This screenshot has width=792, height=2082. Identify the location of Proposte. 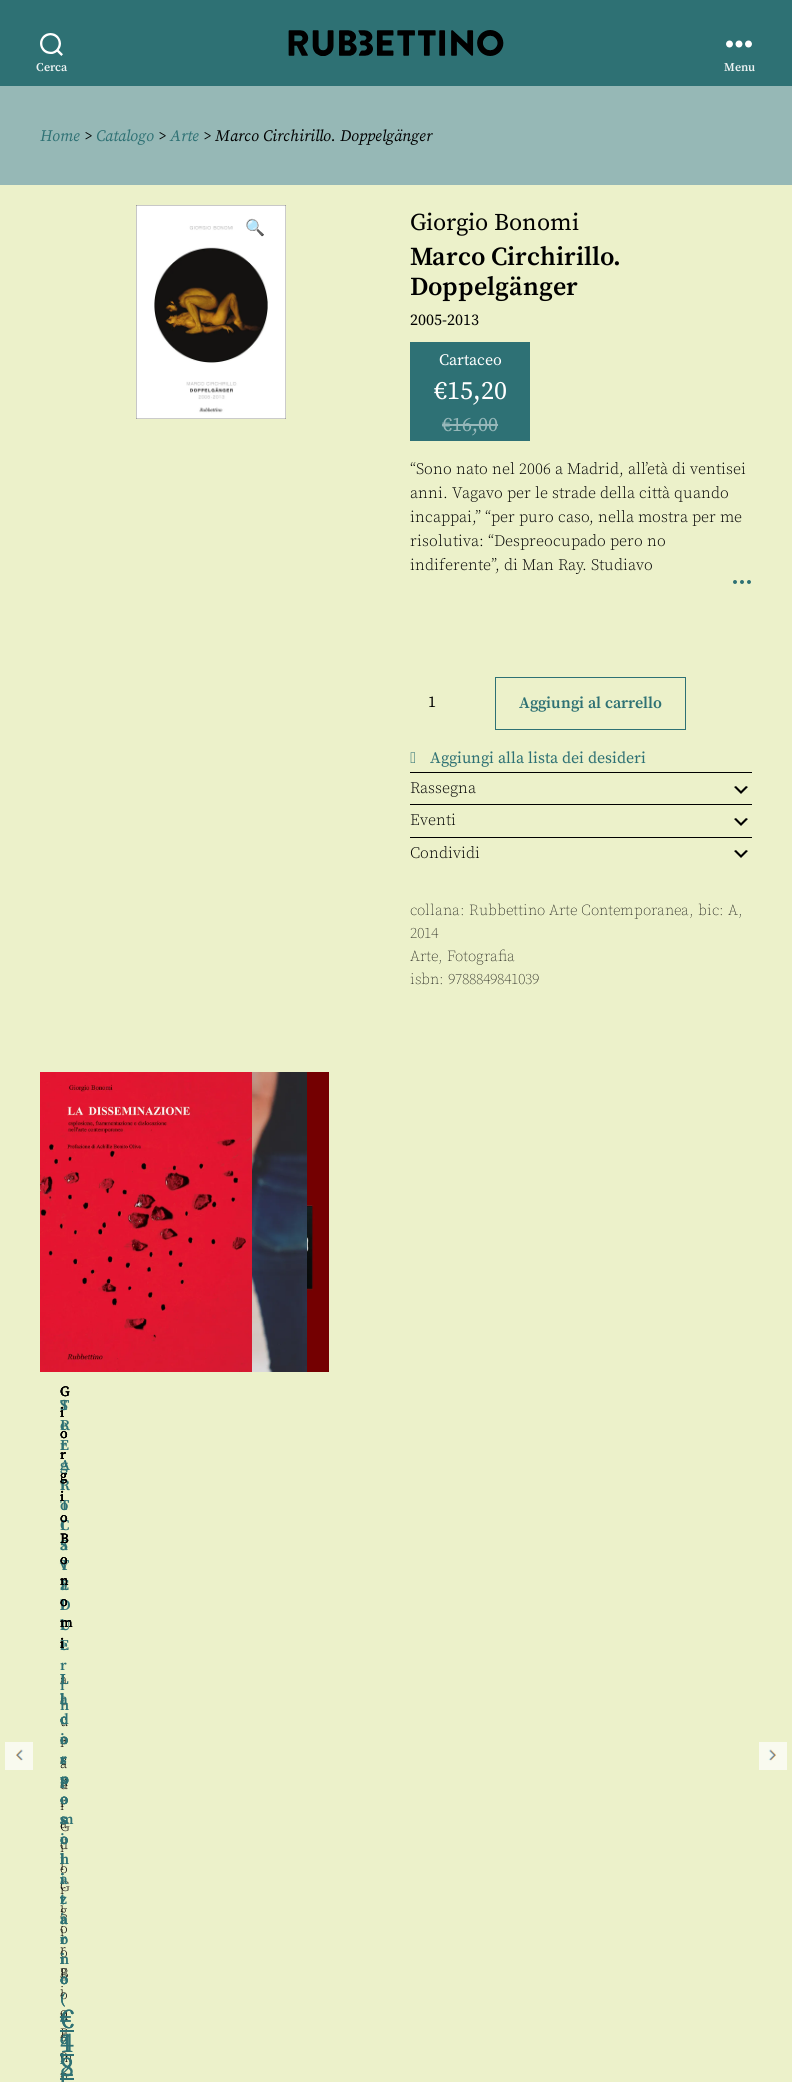
(75, 1940).